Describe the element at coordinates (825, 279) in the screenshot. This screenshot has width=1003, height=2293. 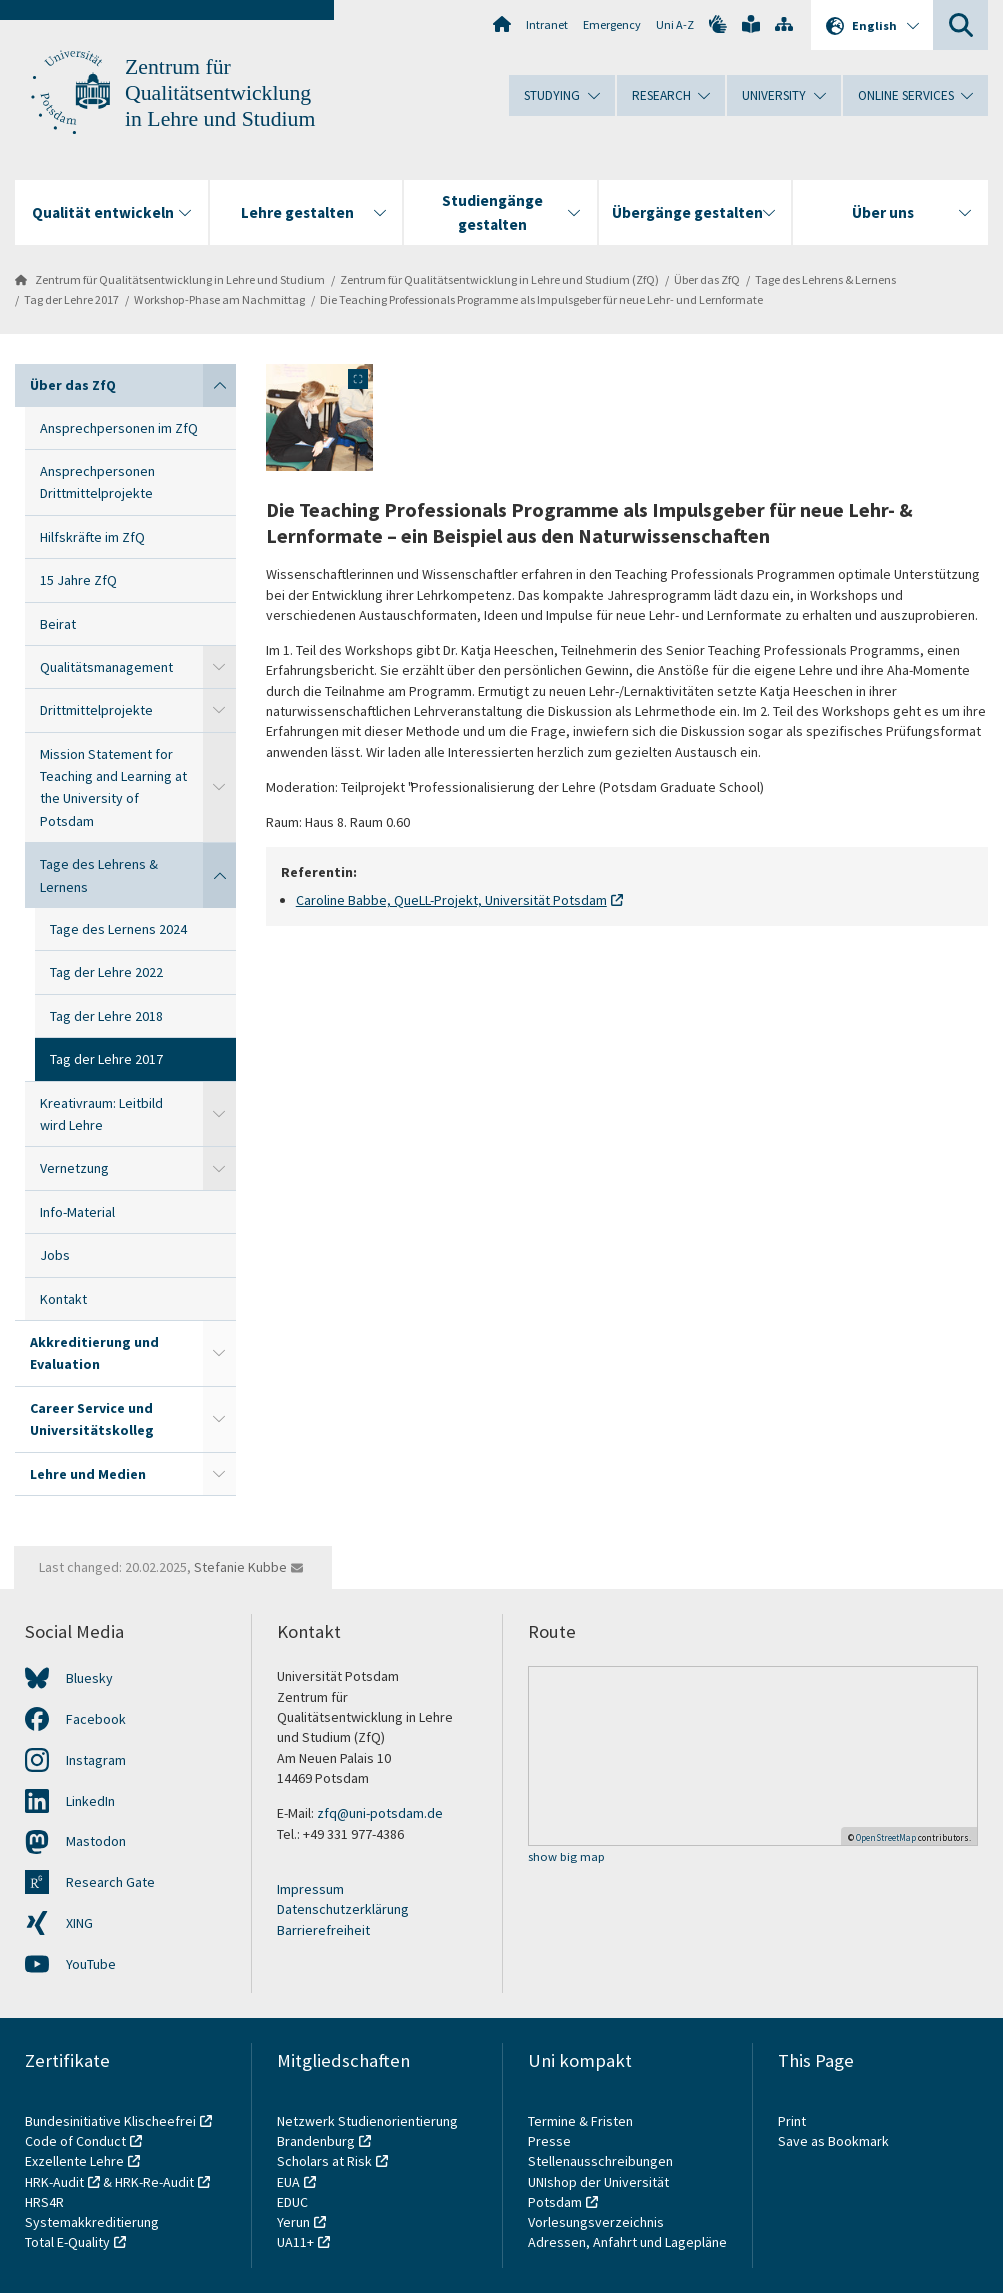
I see `Tage des Lehrens & Lernens` at that location.